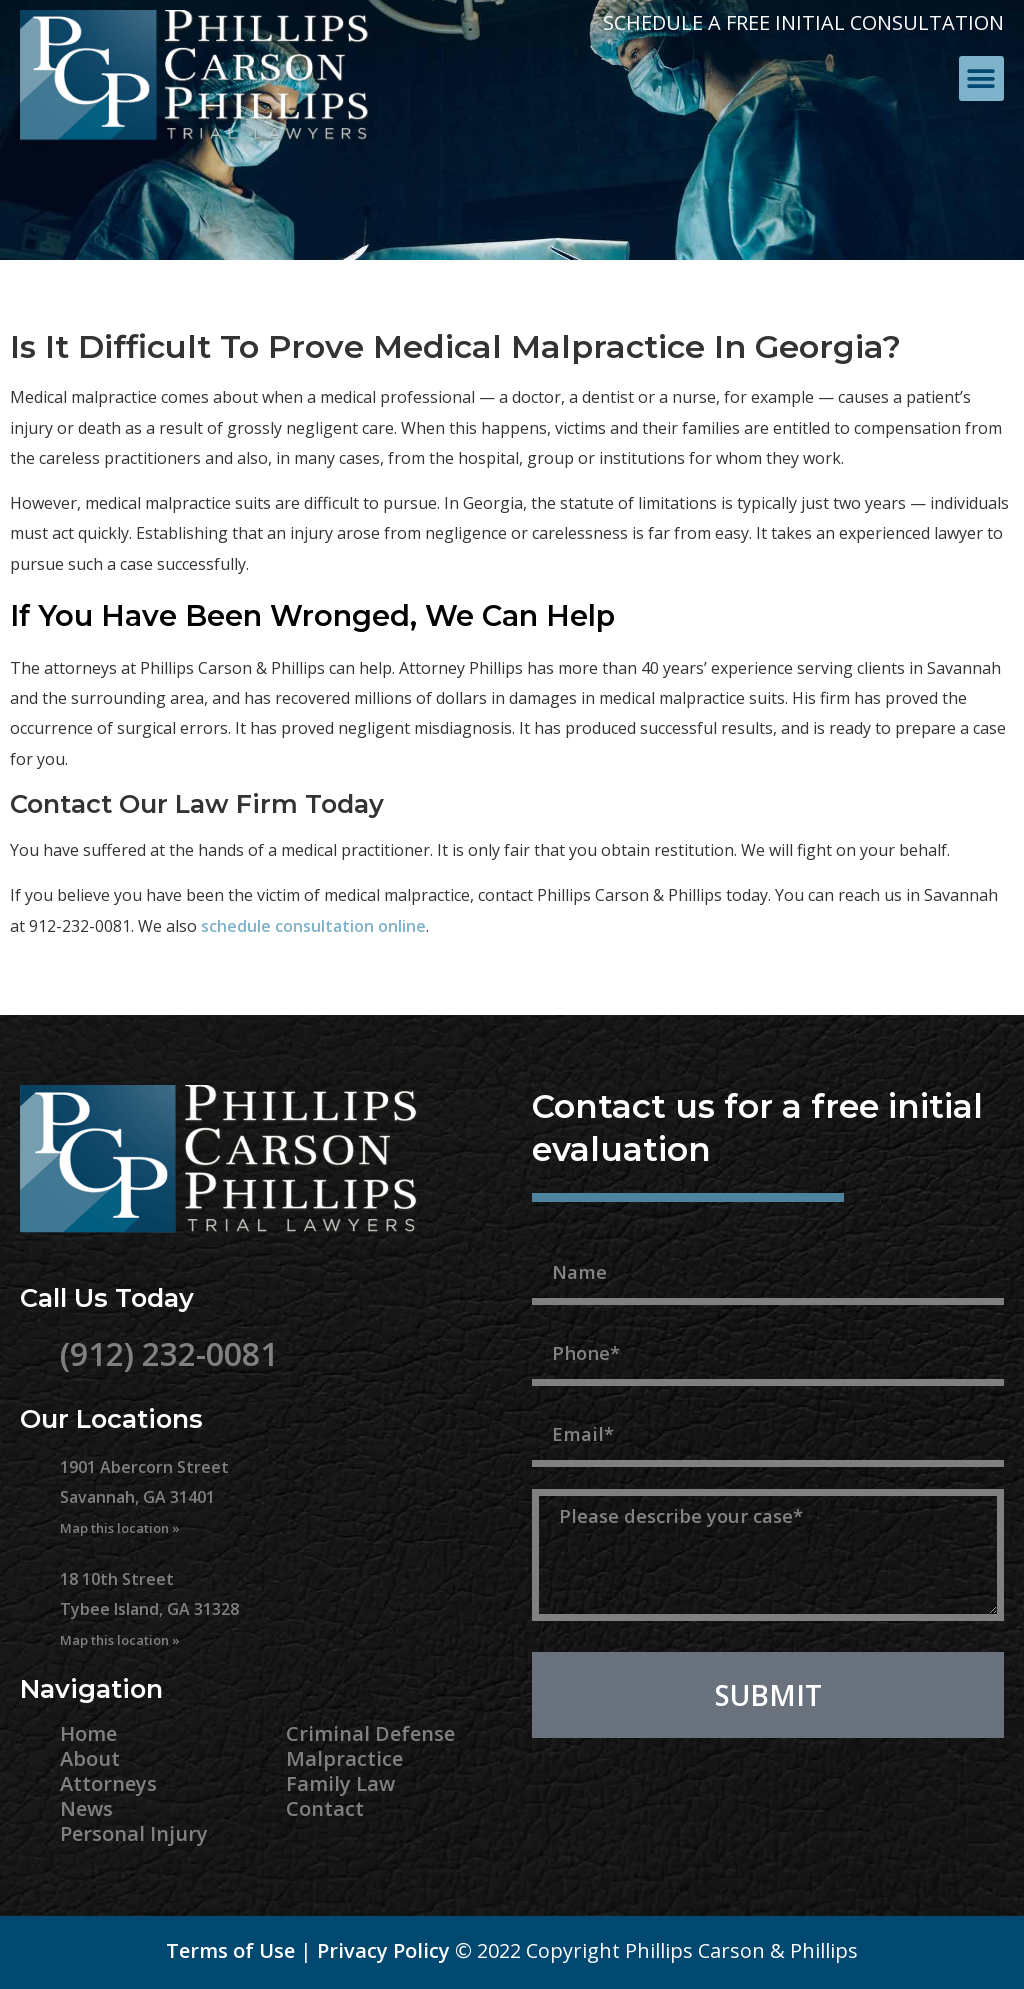 The height and width of the screenshot is (1989, 1024). I want to click on schedule consultation online, so click(313, 926).